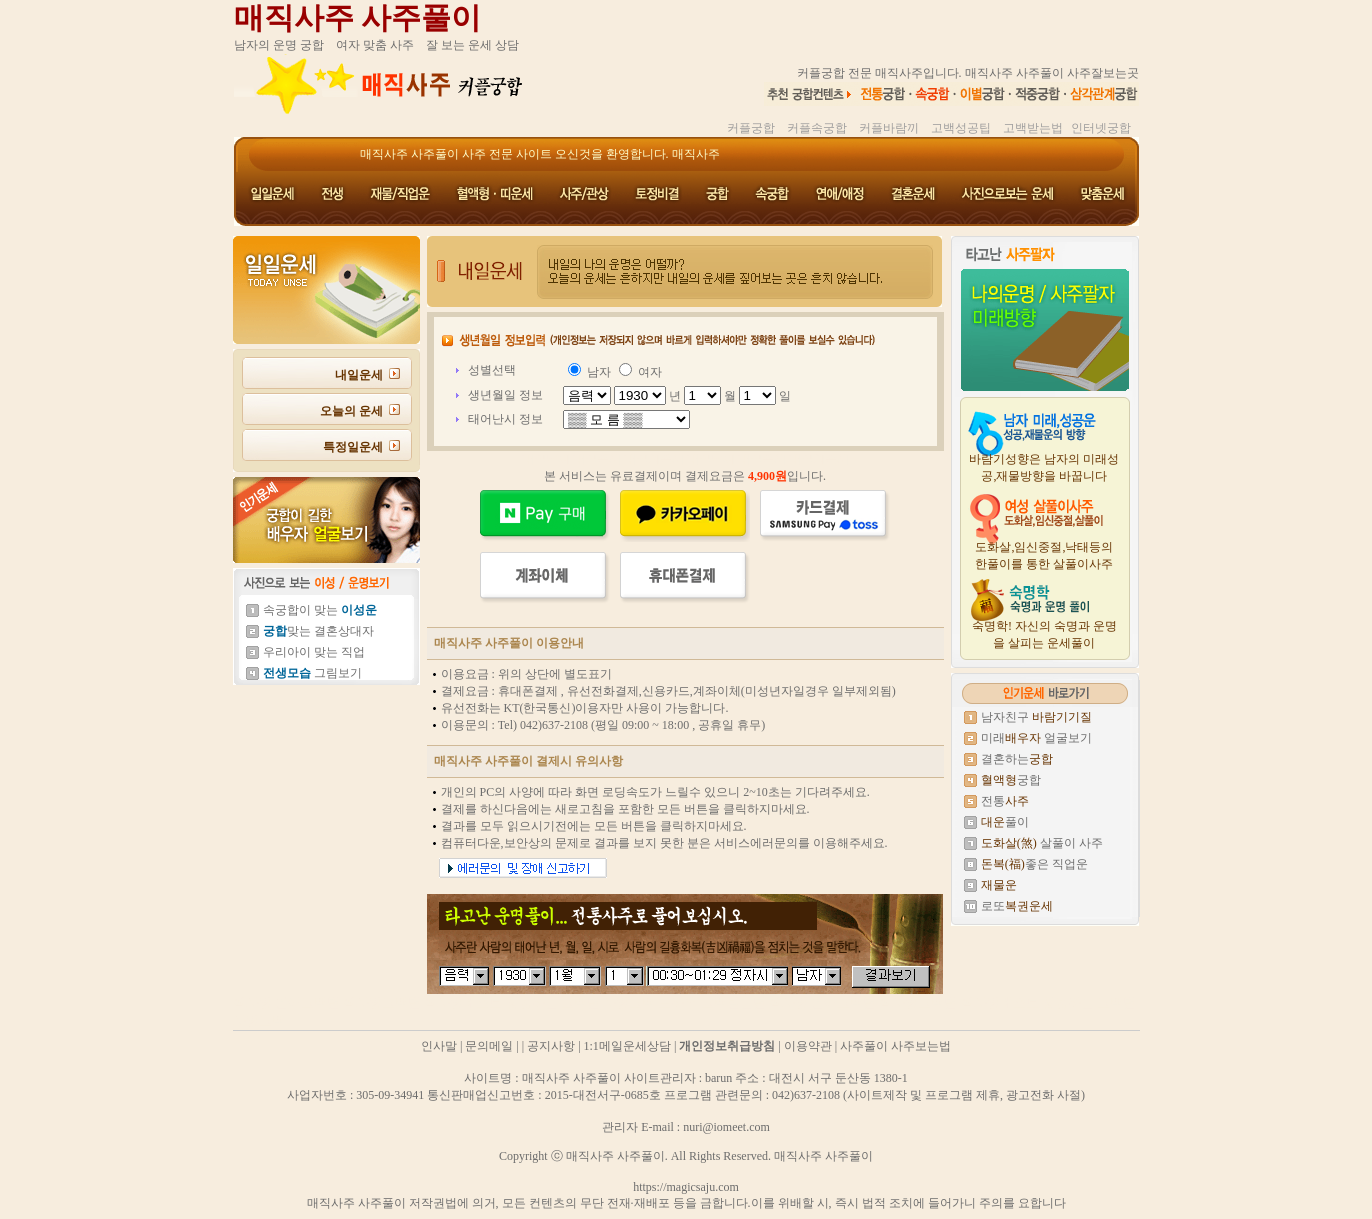 Image resolution: width=1372 pixels, height=1219 pixels. Describe the element at coordinates (439, 1046) in the screenshot. I see `인사말` at that location.